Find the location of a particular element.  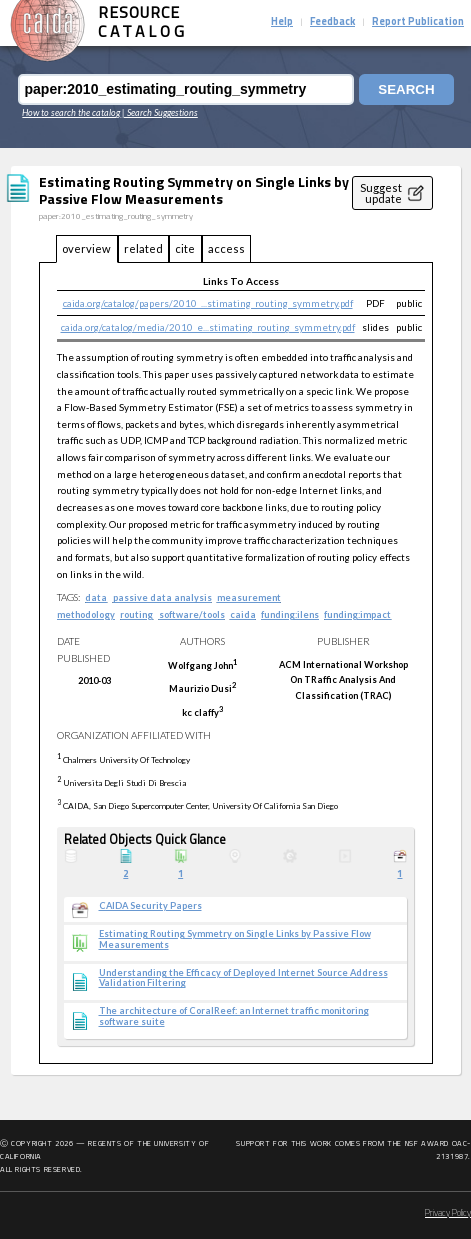

funding:ilens is located at coordinates (290, 614).